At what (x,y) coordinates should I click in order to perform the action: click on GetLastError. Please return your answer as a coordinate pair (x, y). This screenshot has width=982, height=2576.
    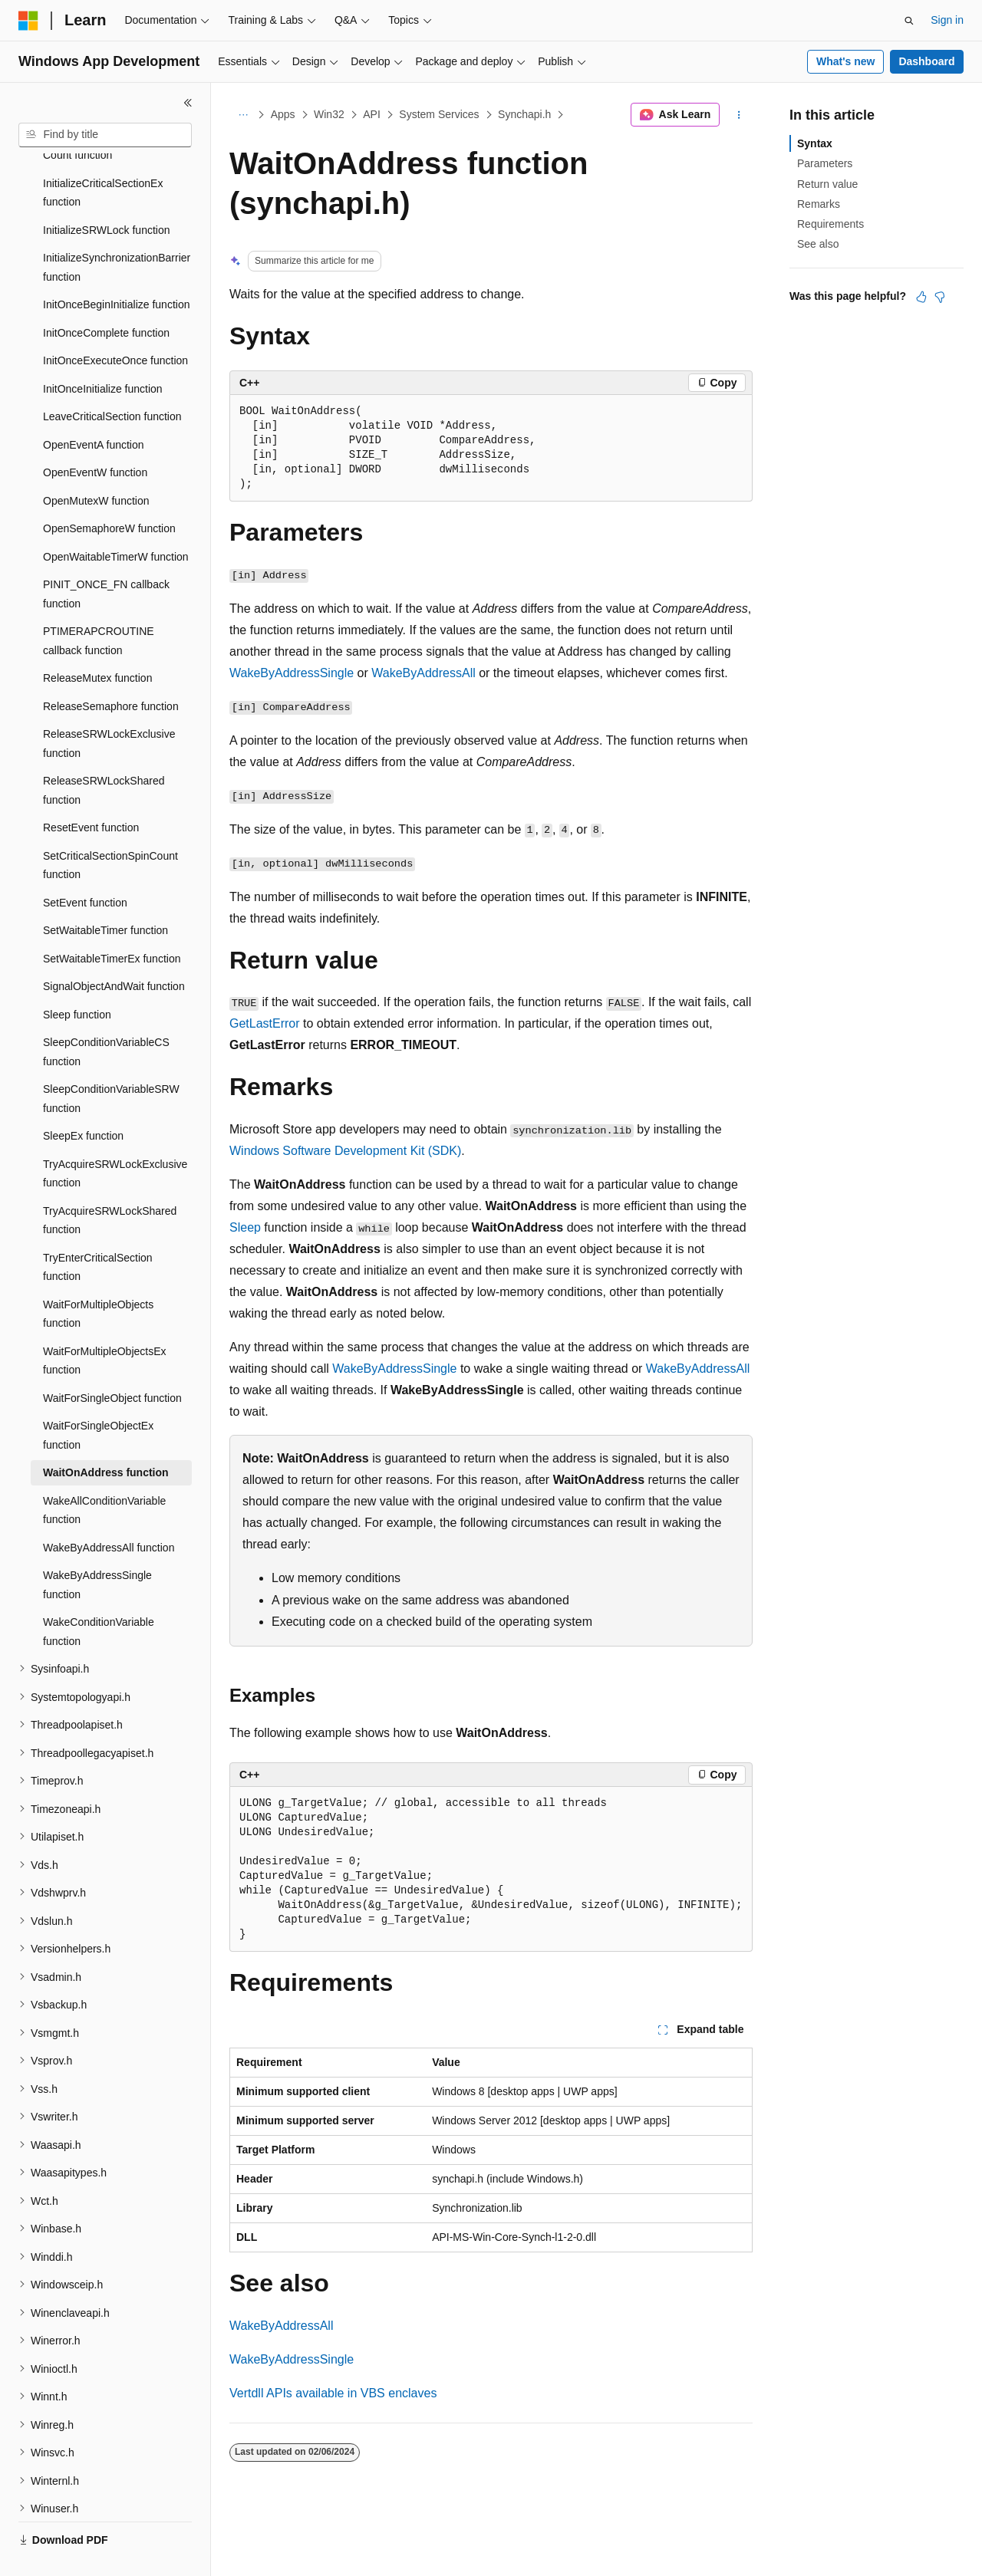
    Looking at the image, I should click on (264, 1023).